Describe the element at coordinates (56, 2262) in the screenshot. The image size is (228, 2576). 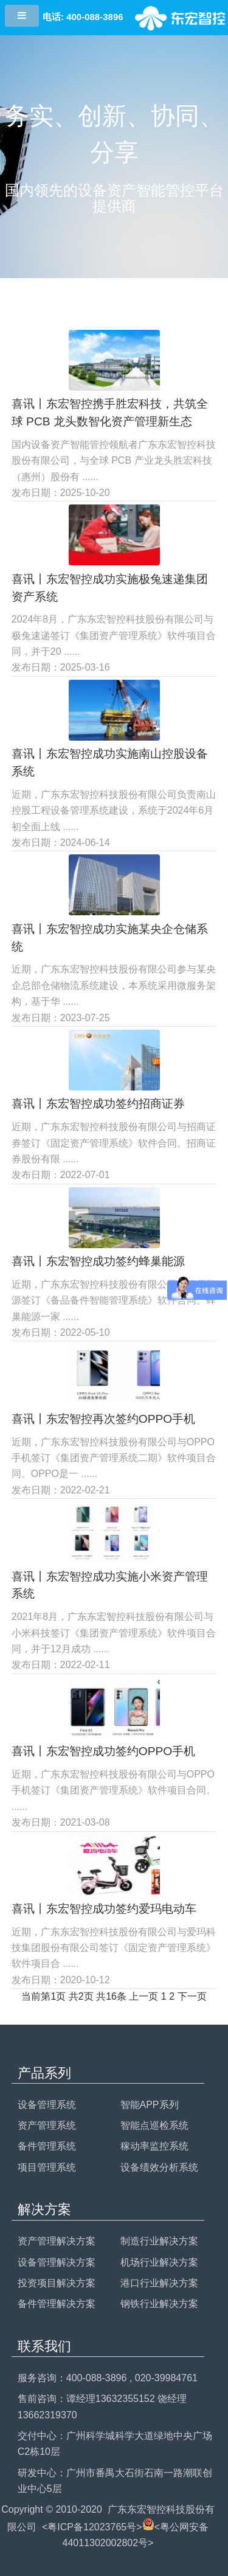
I see `设备管理解决方案` at that location.